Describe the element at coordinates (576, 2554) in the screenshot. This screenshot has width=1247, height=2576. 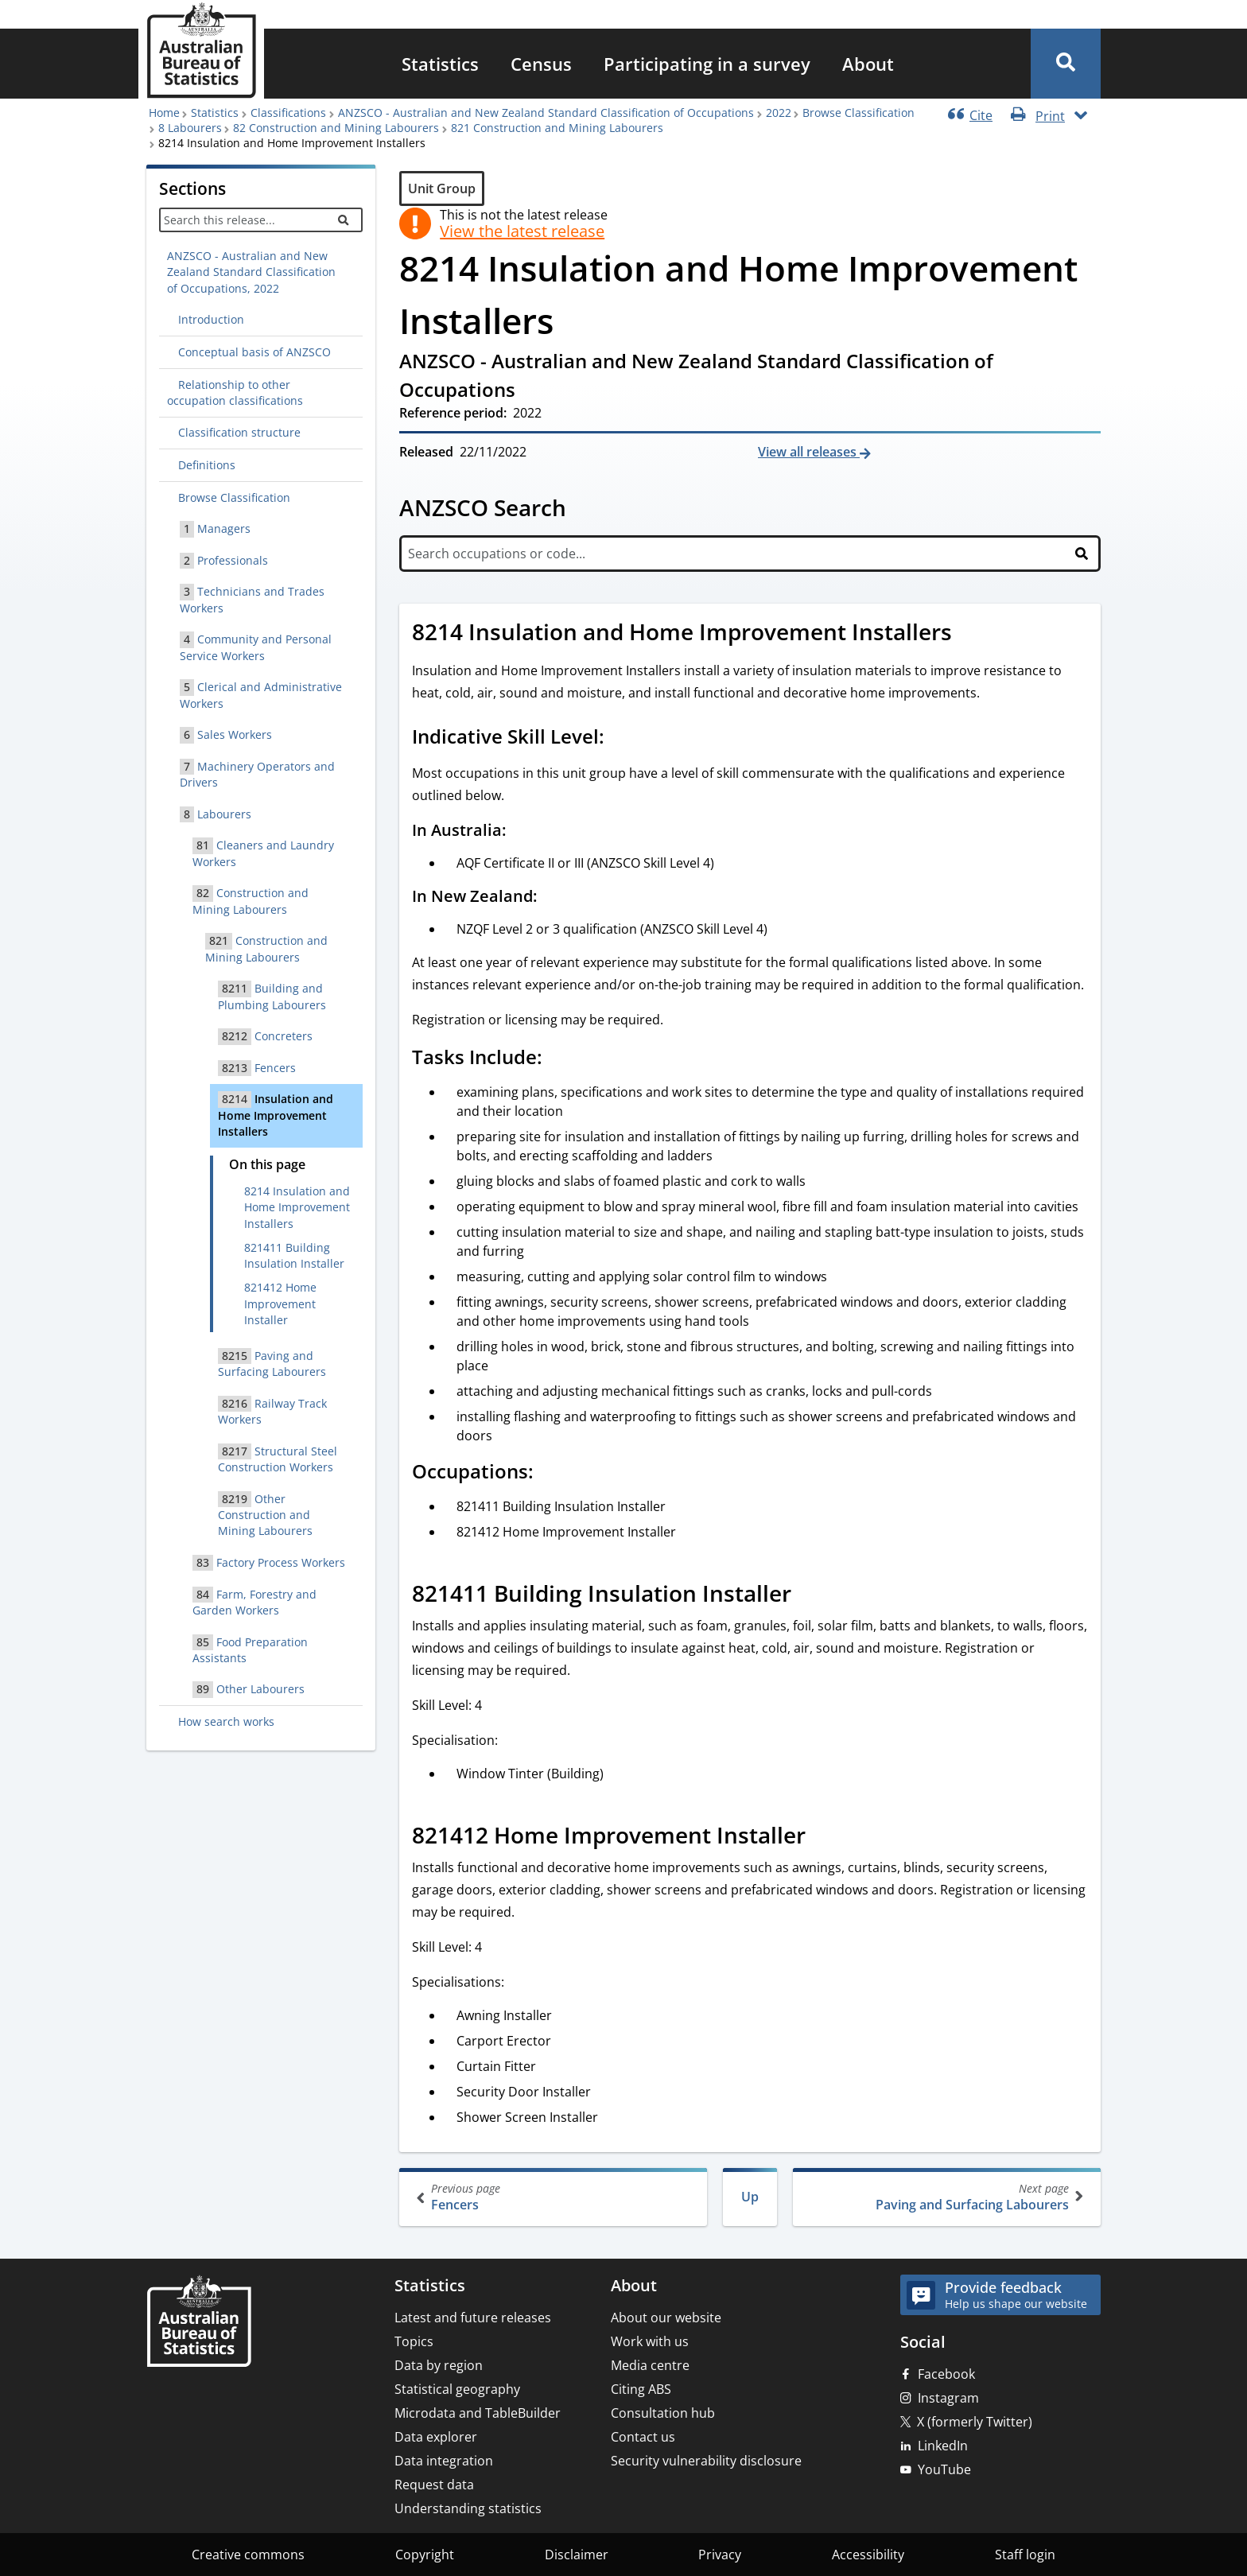
I see `Disclaimer` at that location.